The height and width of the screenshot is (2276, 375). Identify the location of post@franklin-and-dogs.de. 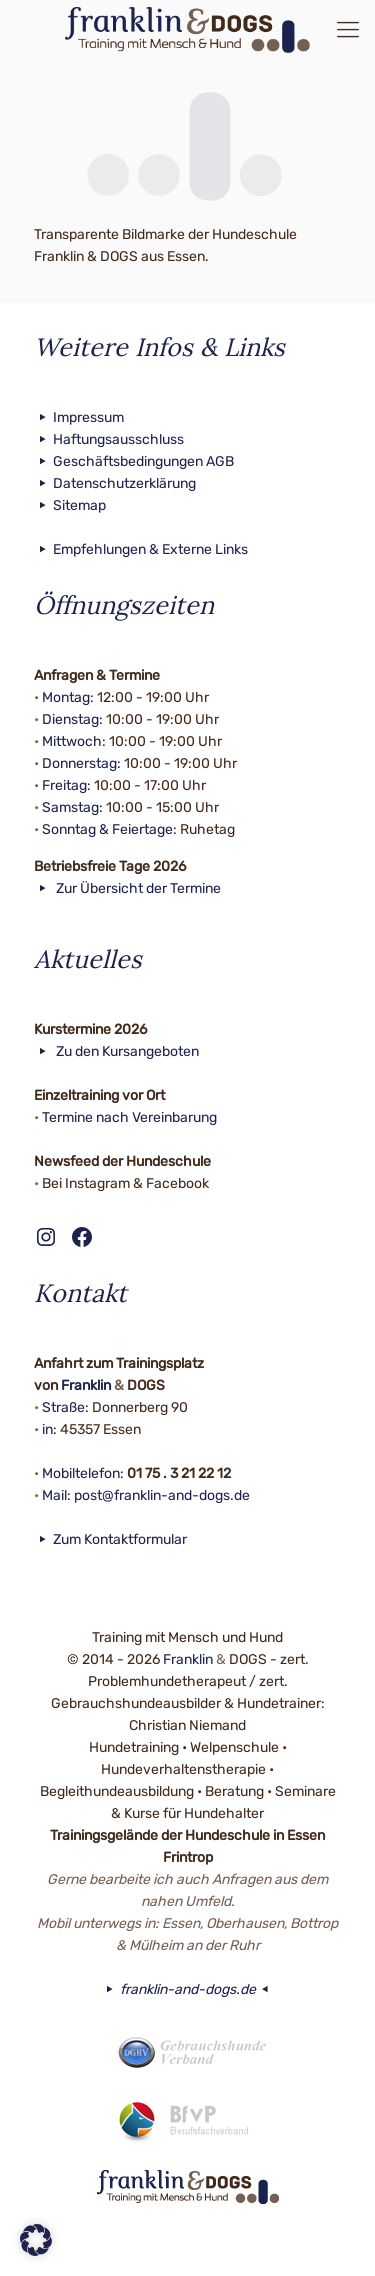
(162, 1495).